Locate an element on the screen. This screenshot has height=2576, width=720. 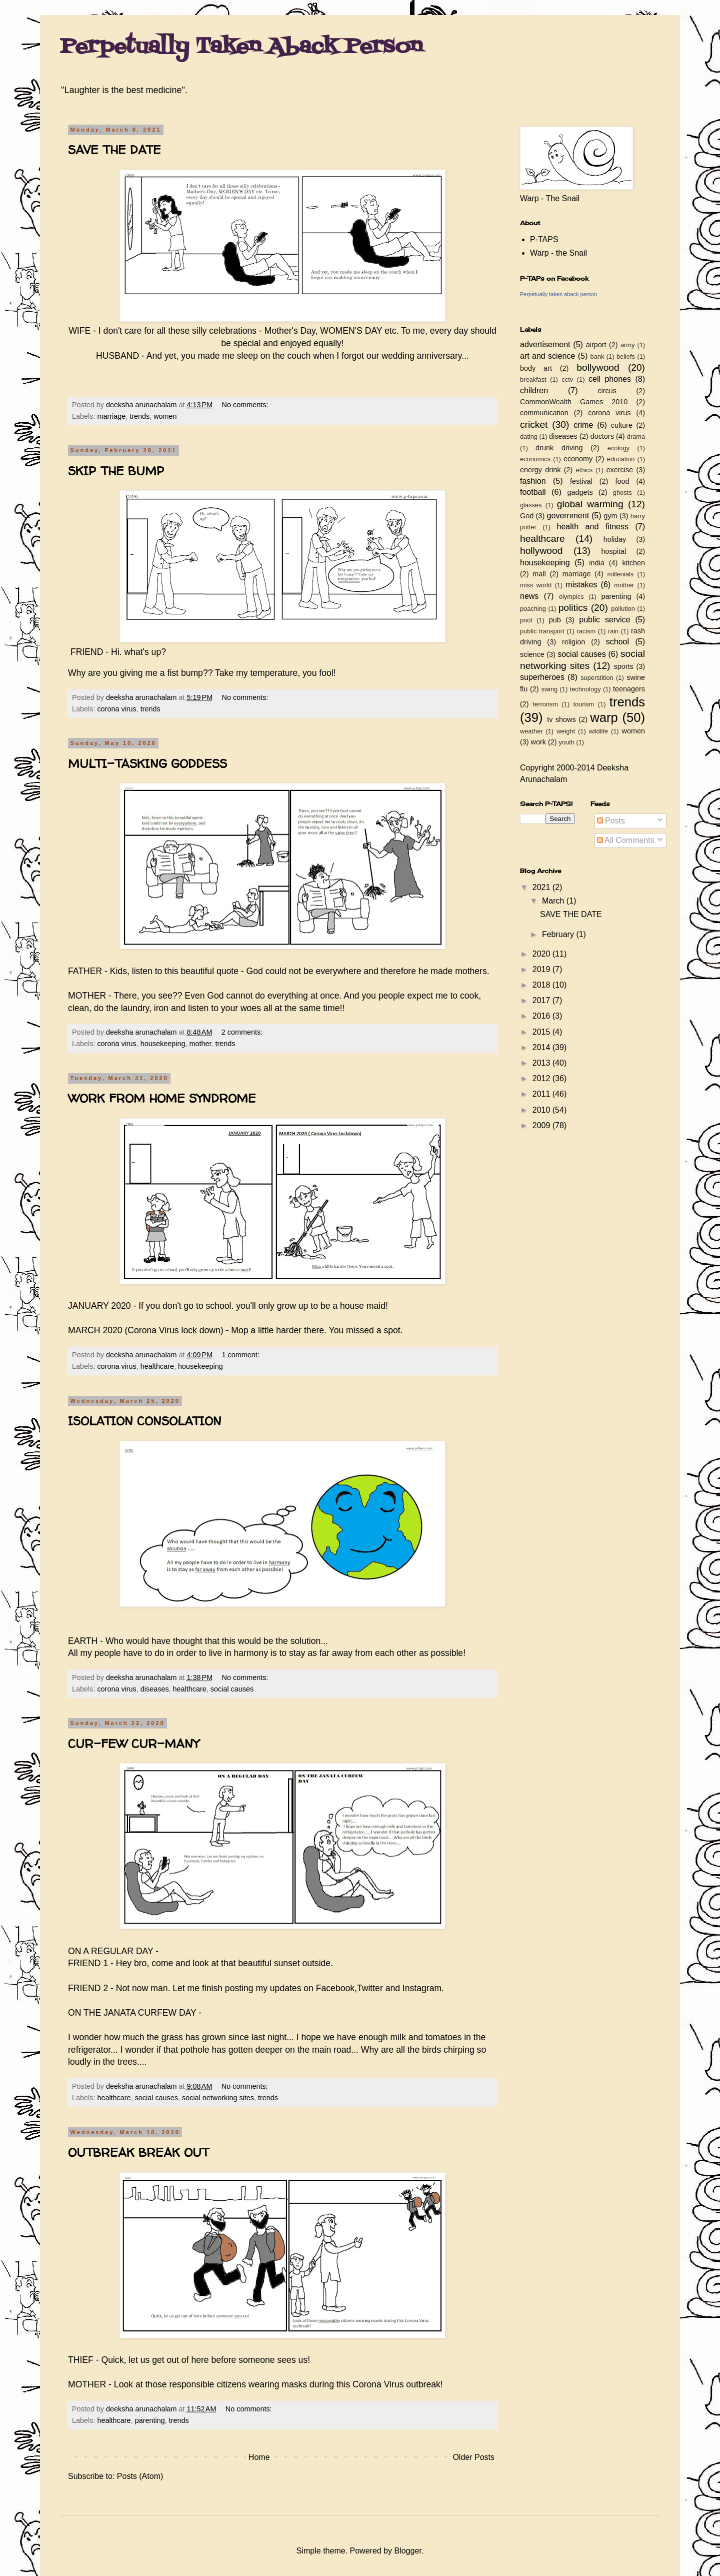
news is located at coordinates (529, 596).